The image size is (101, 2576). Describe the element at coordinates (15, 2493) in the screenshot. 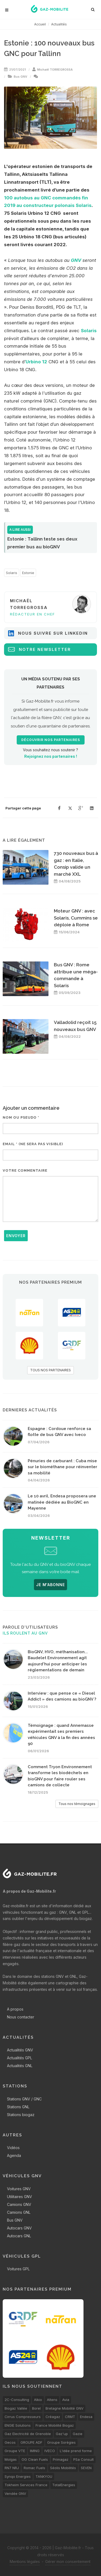

I see `Vendée GNV` at that location.